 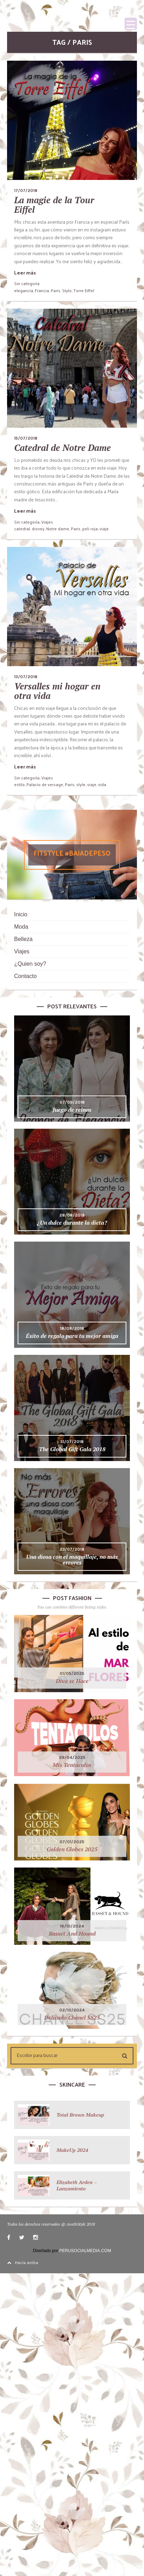 I want to click on Notre dame, so click(x=57, y=528).